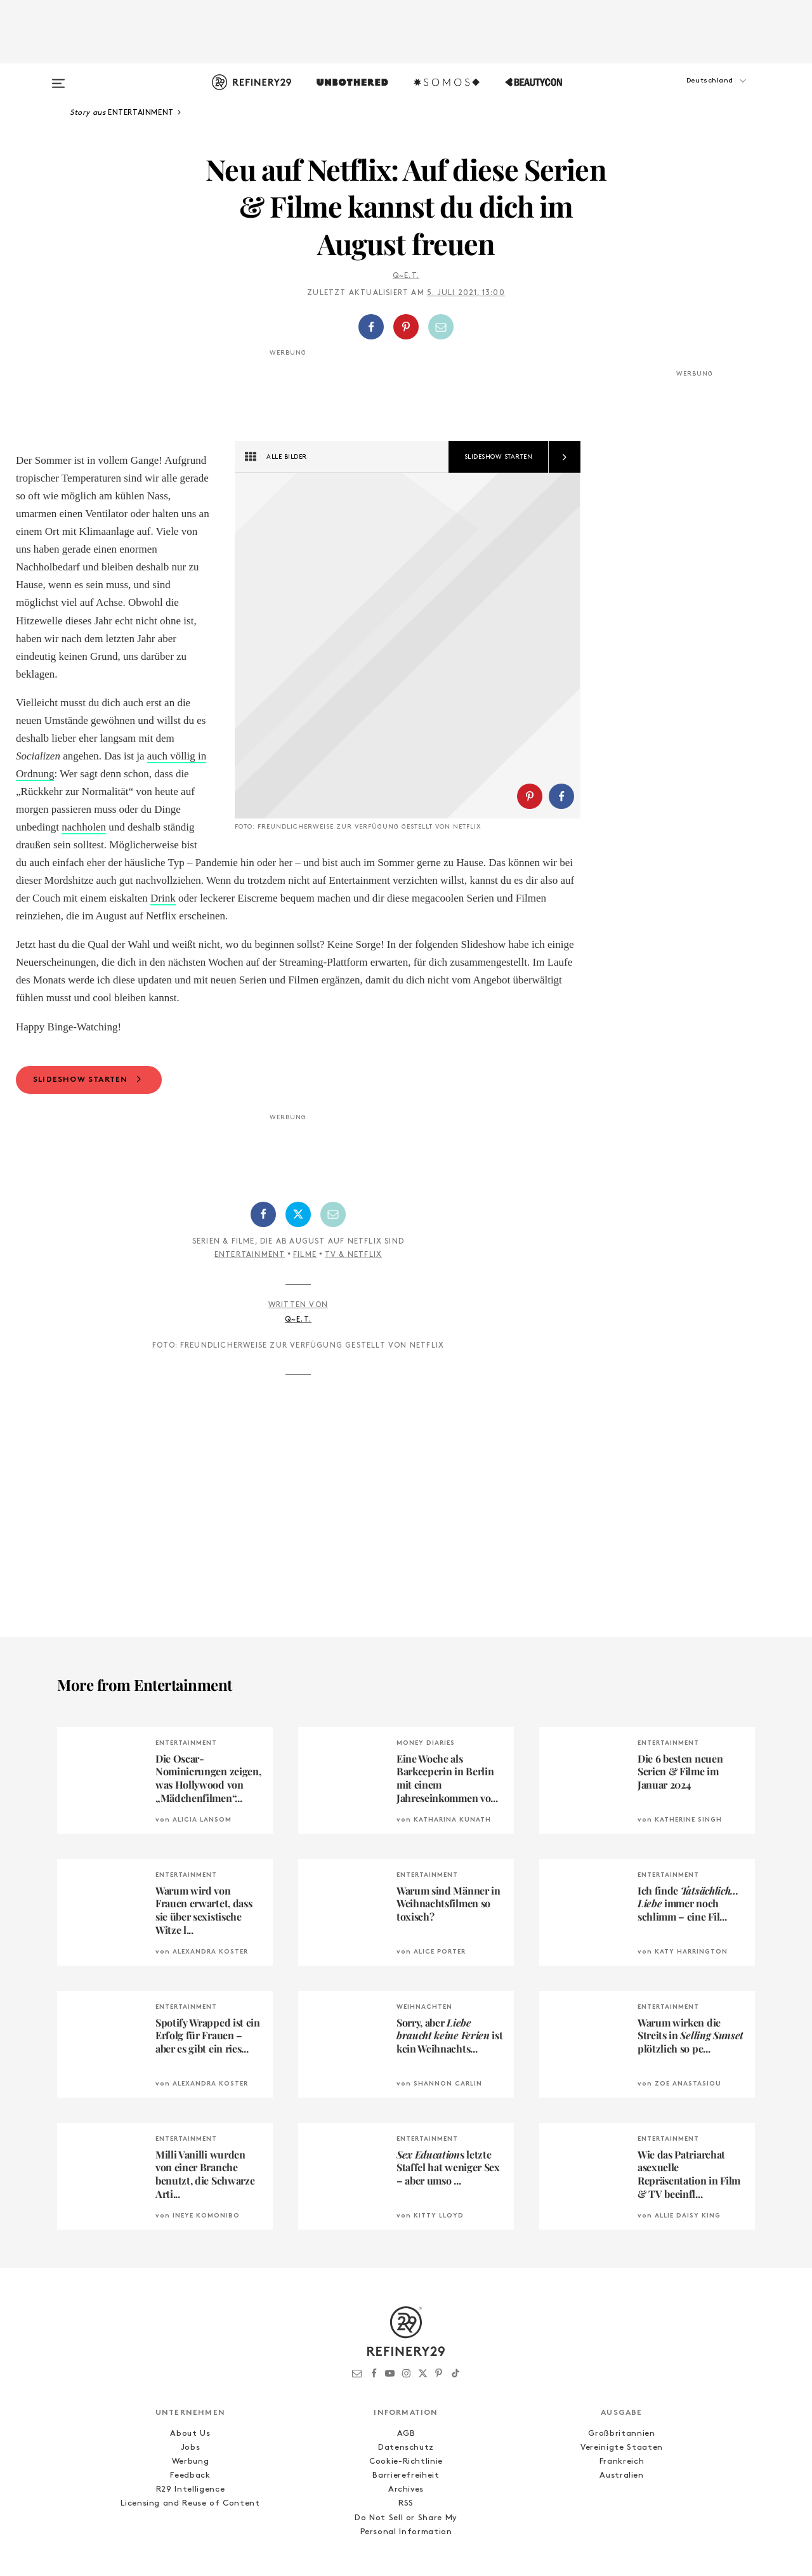 The width and height of the screenshot is (812, 2576). Describe the element at coordinates (190, 2418) in the screenshot. I see `R29 Intelligence` at that location.